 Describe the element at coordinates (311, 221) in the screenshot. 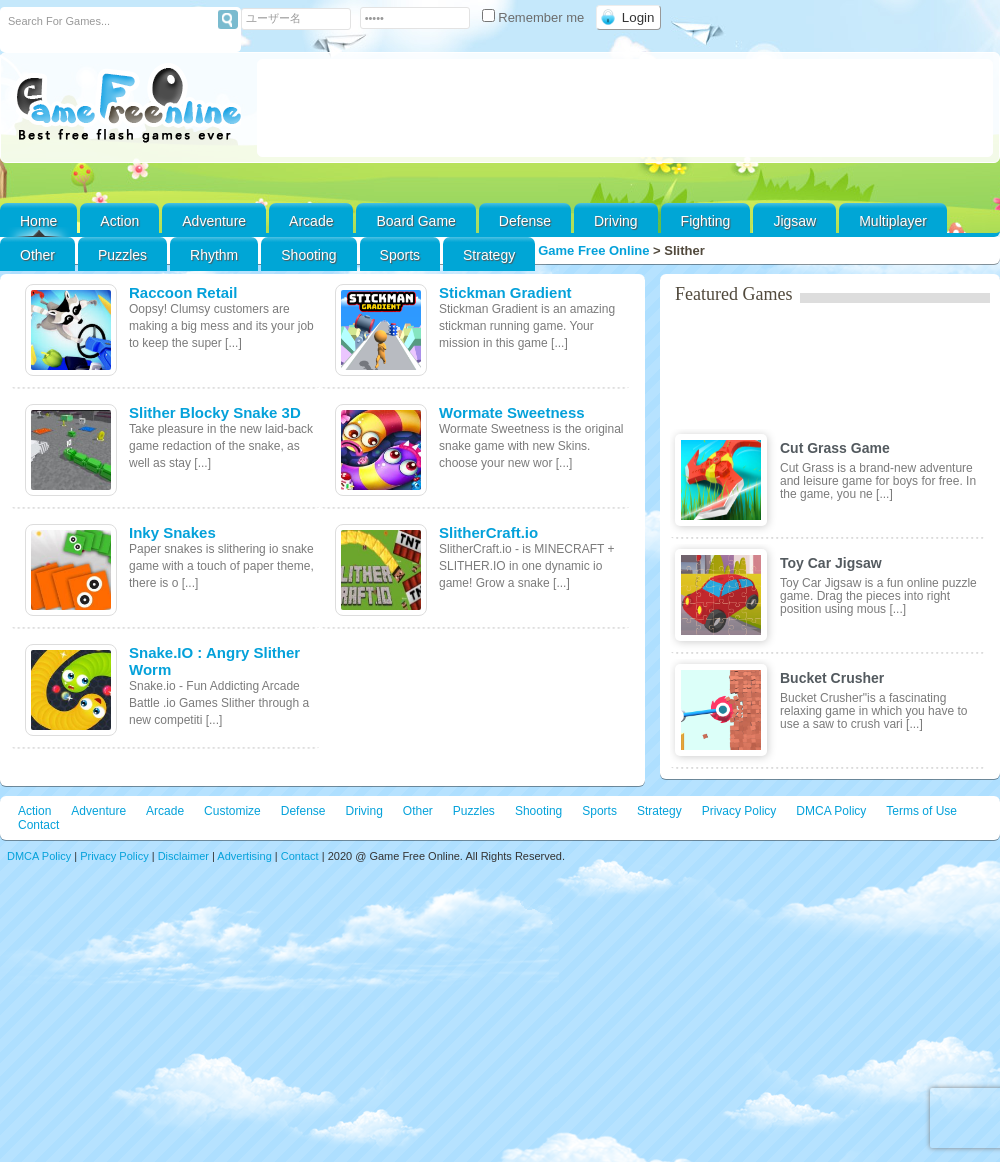

I see `Arcade` at that location.